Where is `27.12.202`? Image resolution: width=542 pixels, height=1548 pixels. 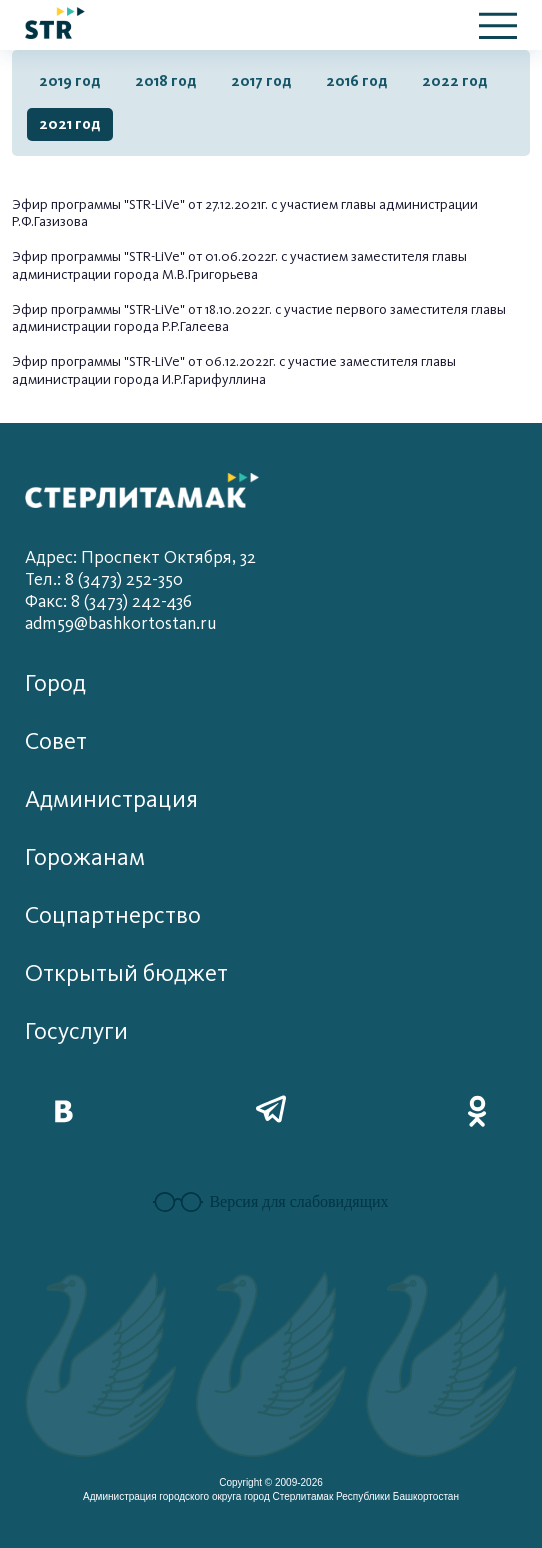
27.12.202 is located at coordinates (231, 204).